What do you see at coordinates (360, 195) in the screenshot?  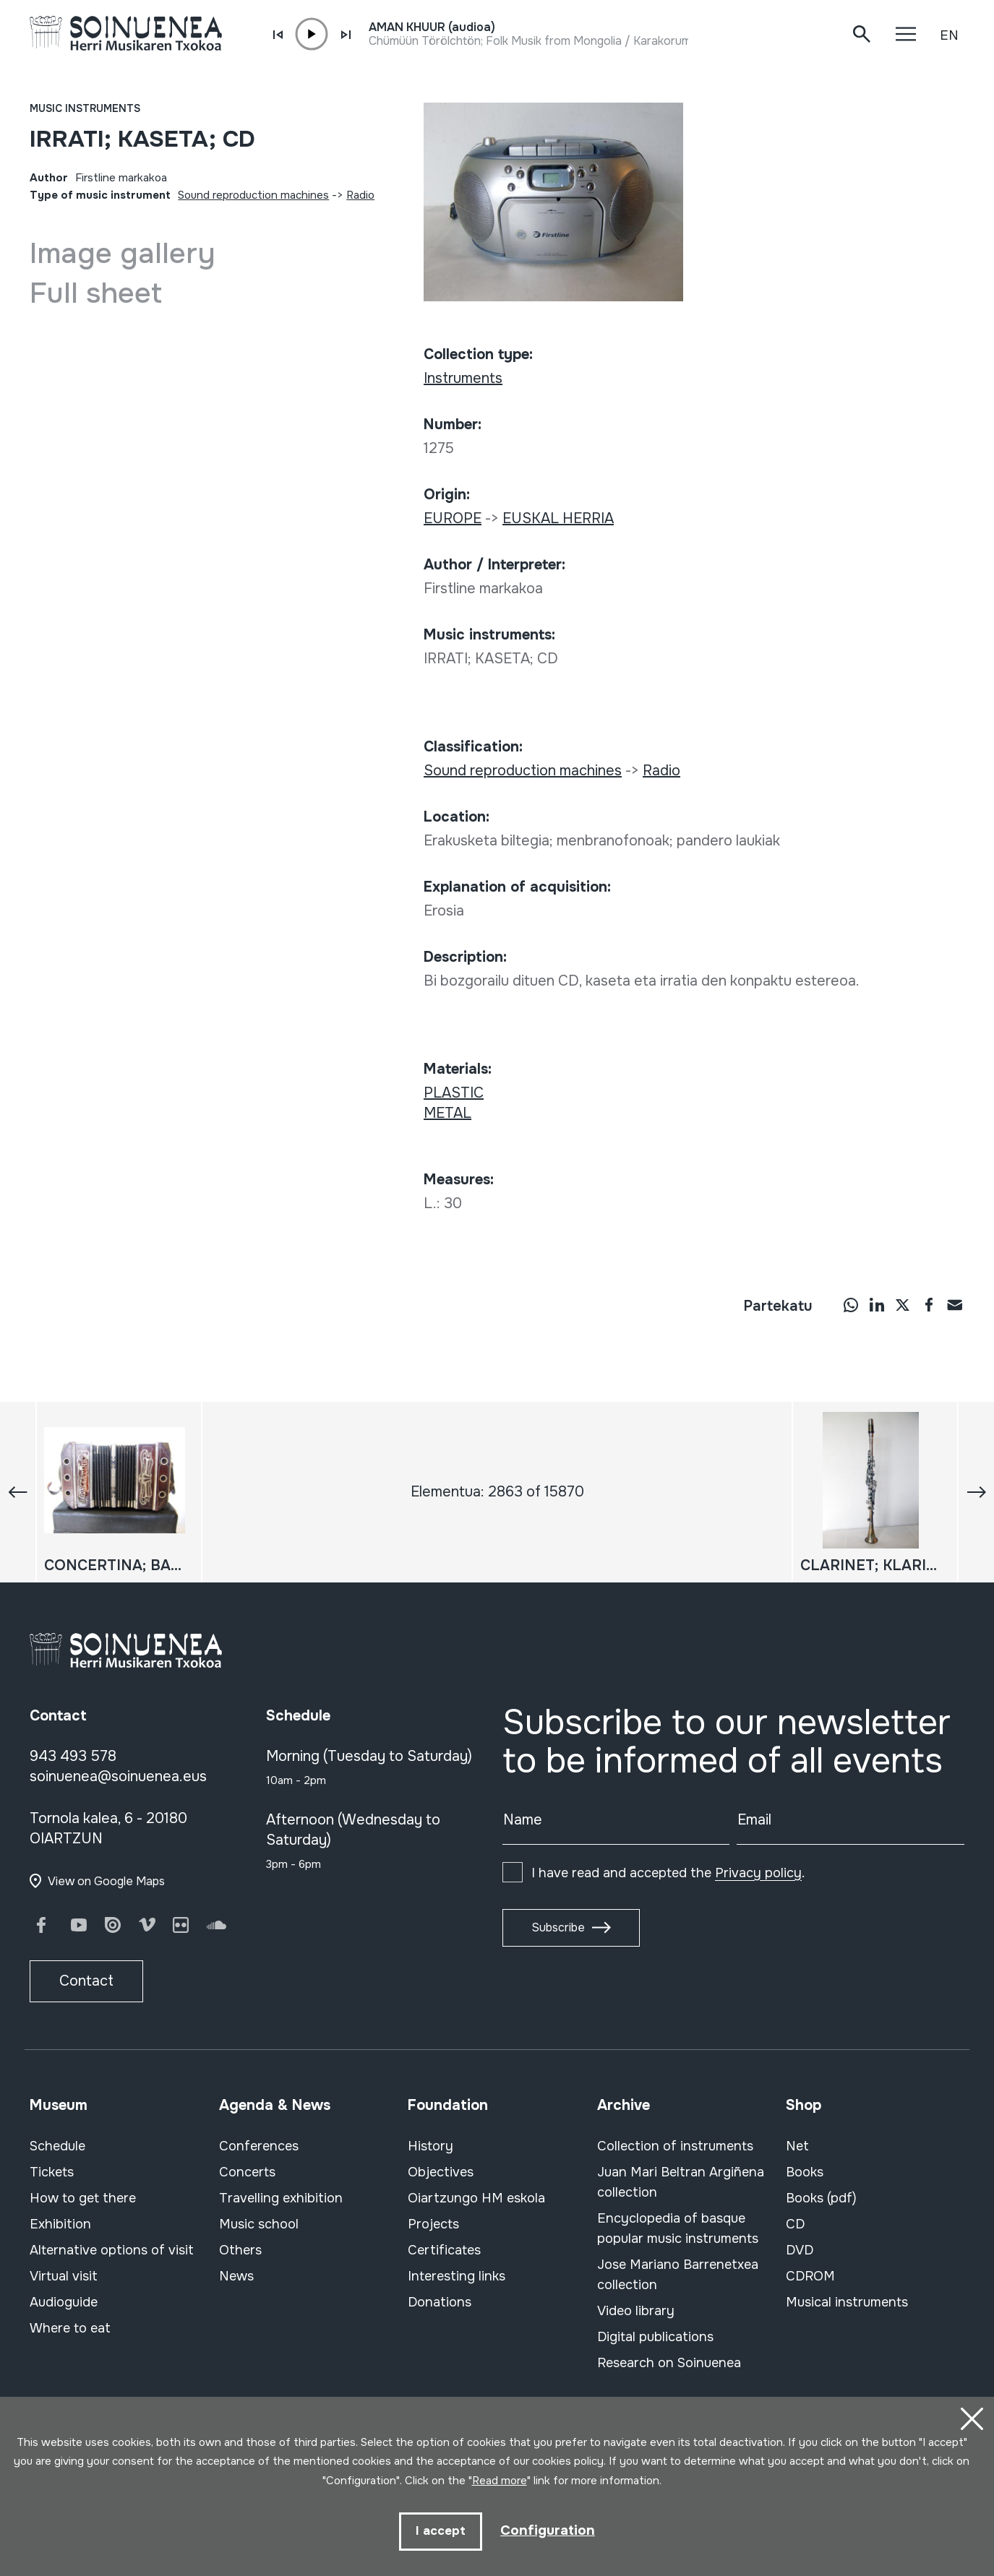 I see `Radio` at bounding box center [360, 195].